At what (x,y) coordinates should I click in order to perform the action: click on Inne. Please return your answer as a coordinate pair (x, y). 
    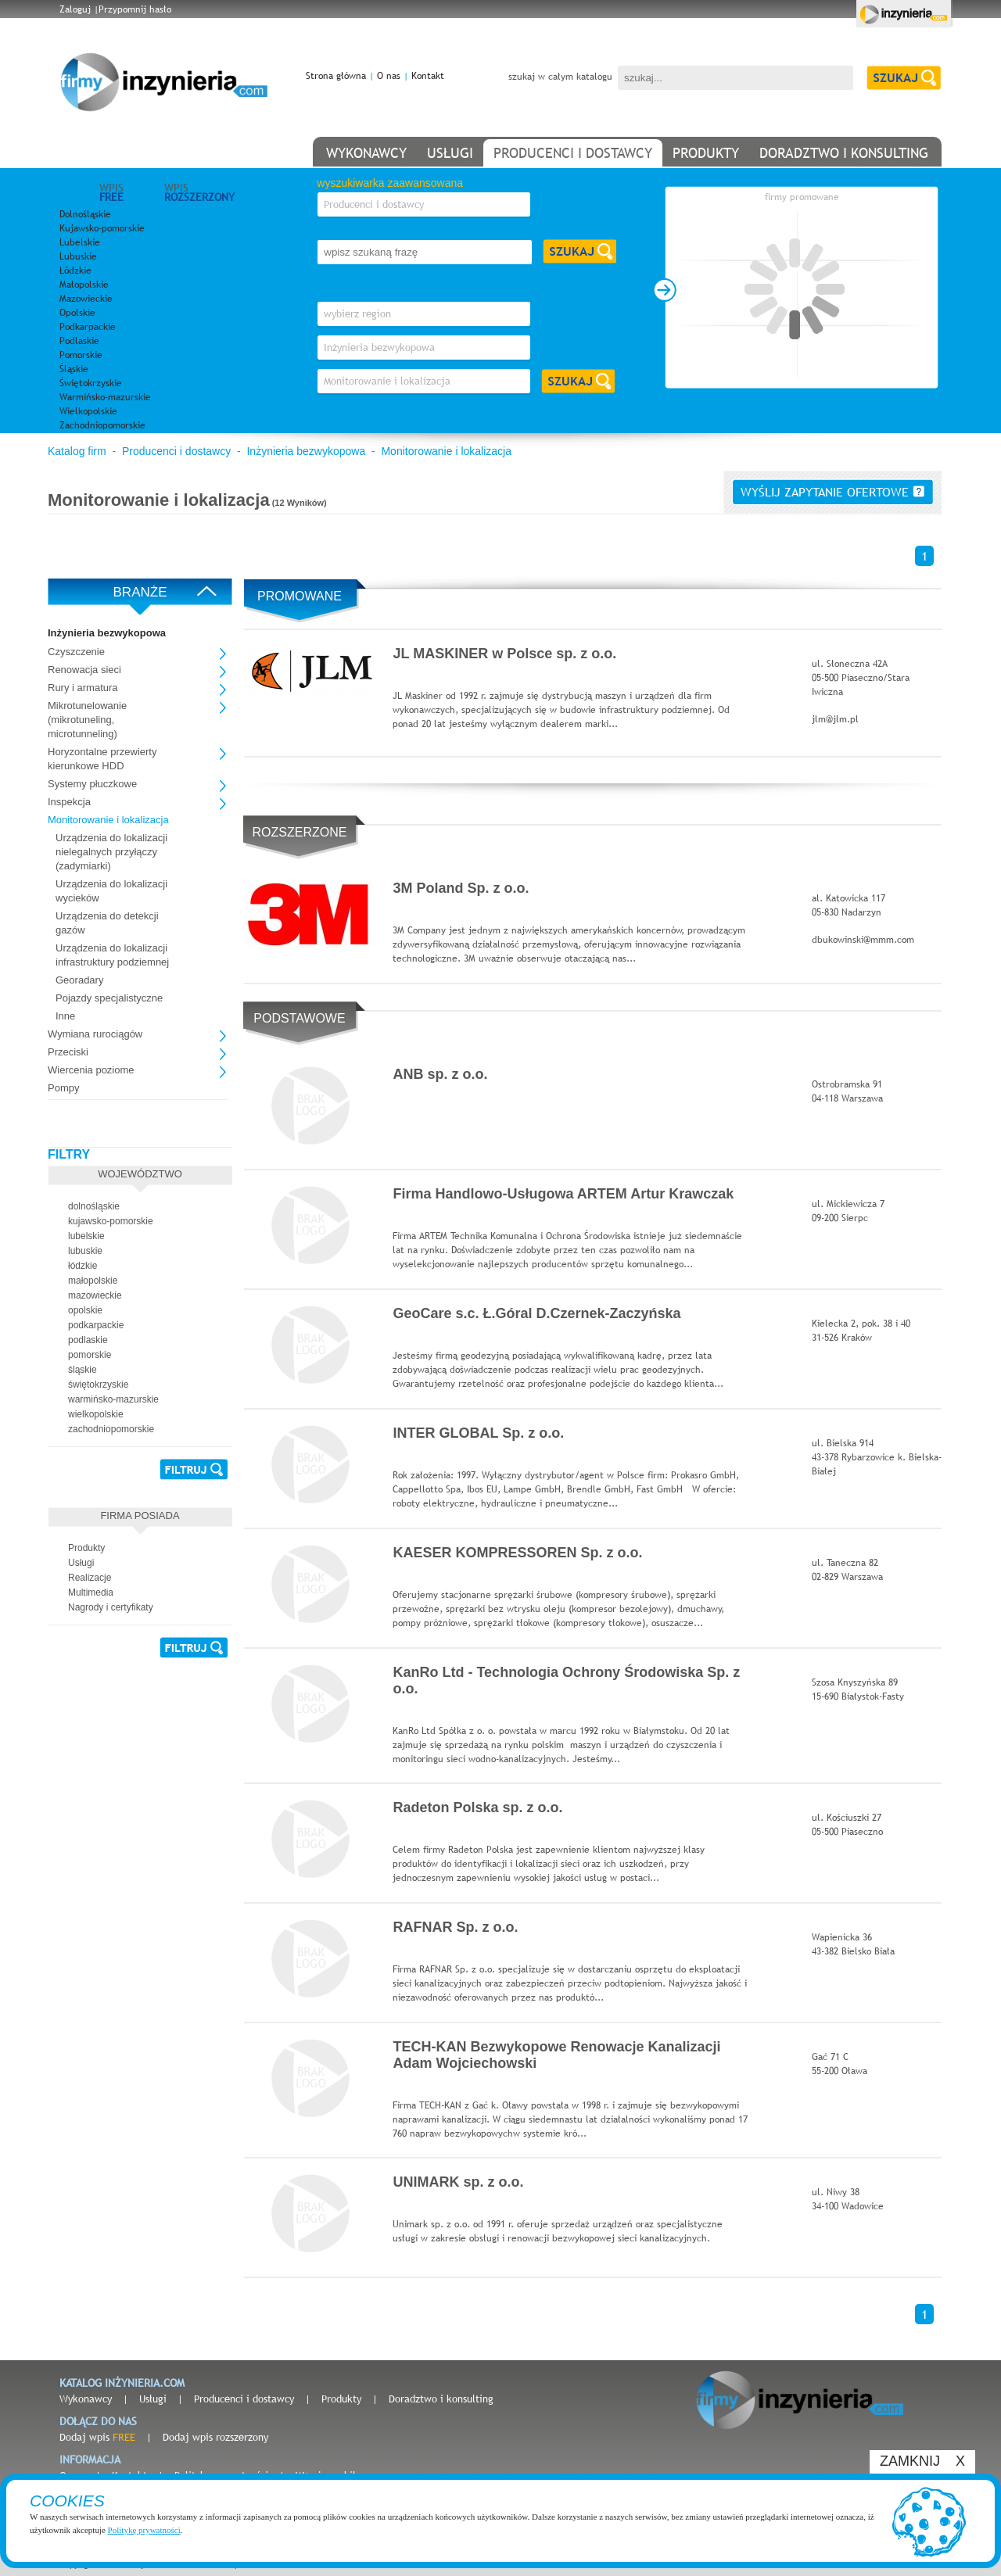
    Looking at the image, I should click on (65, 1016).